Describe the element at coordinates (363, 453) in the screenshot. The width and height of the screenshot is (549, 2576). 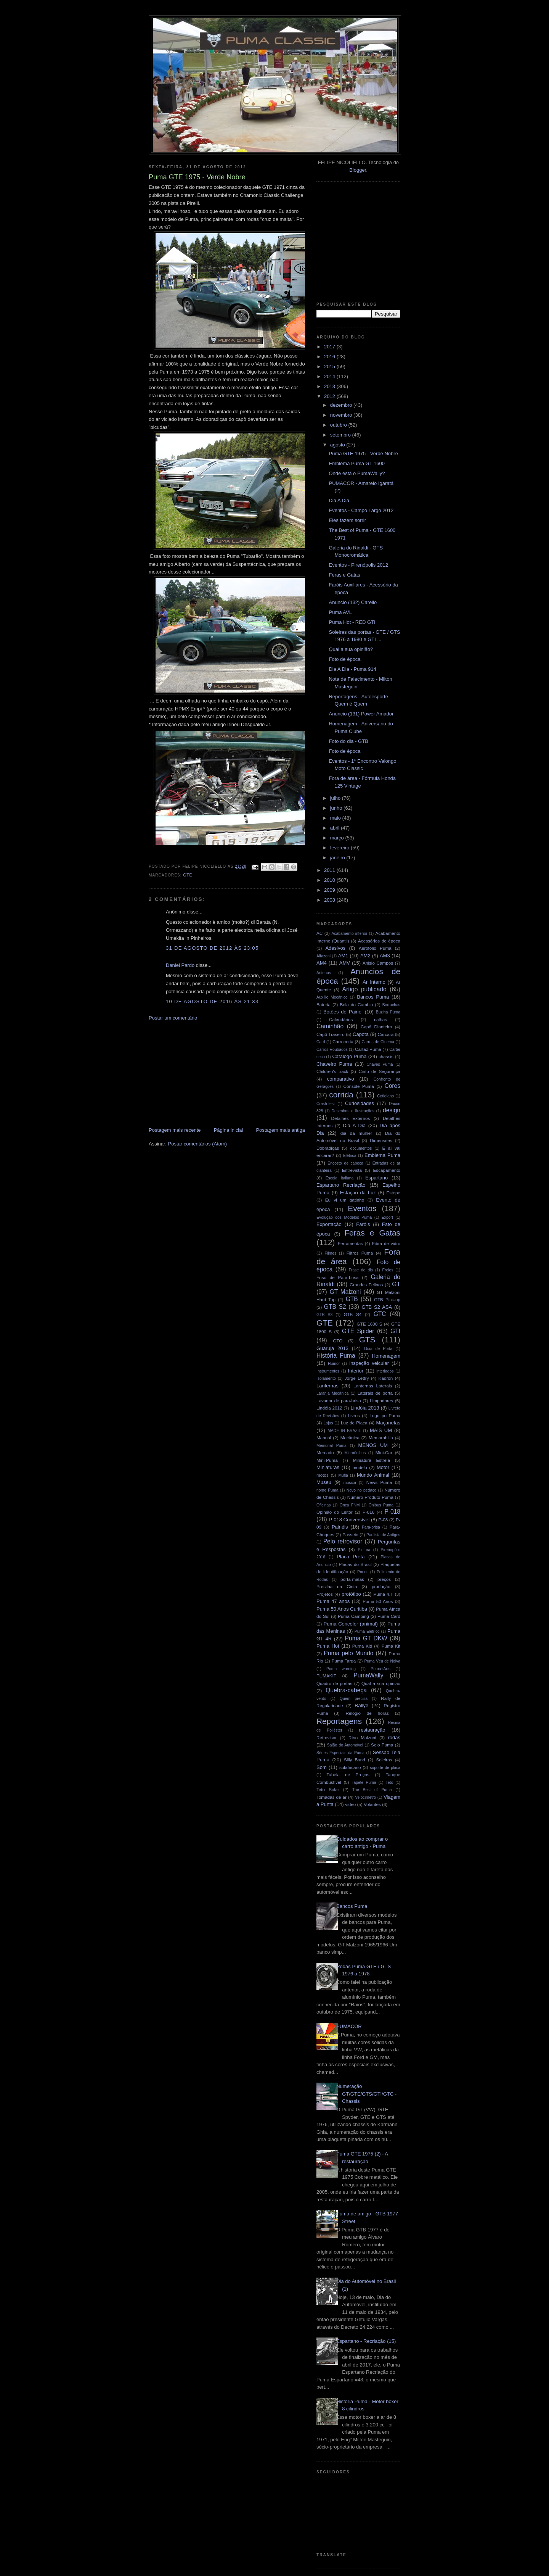
I see `Puma GTE 1975 - Verde Nobre` at that location.